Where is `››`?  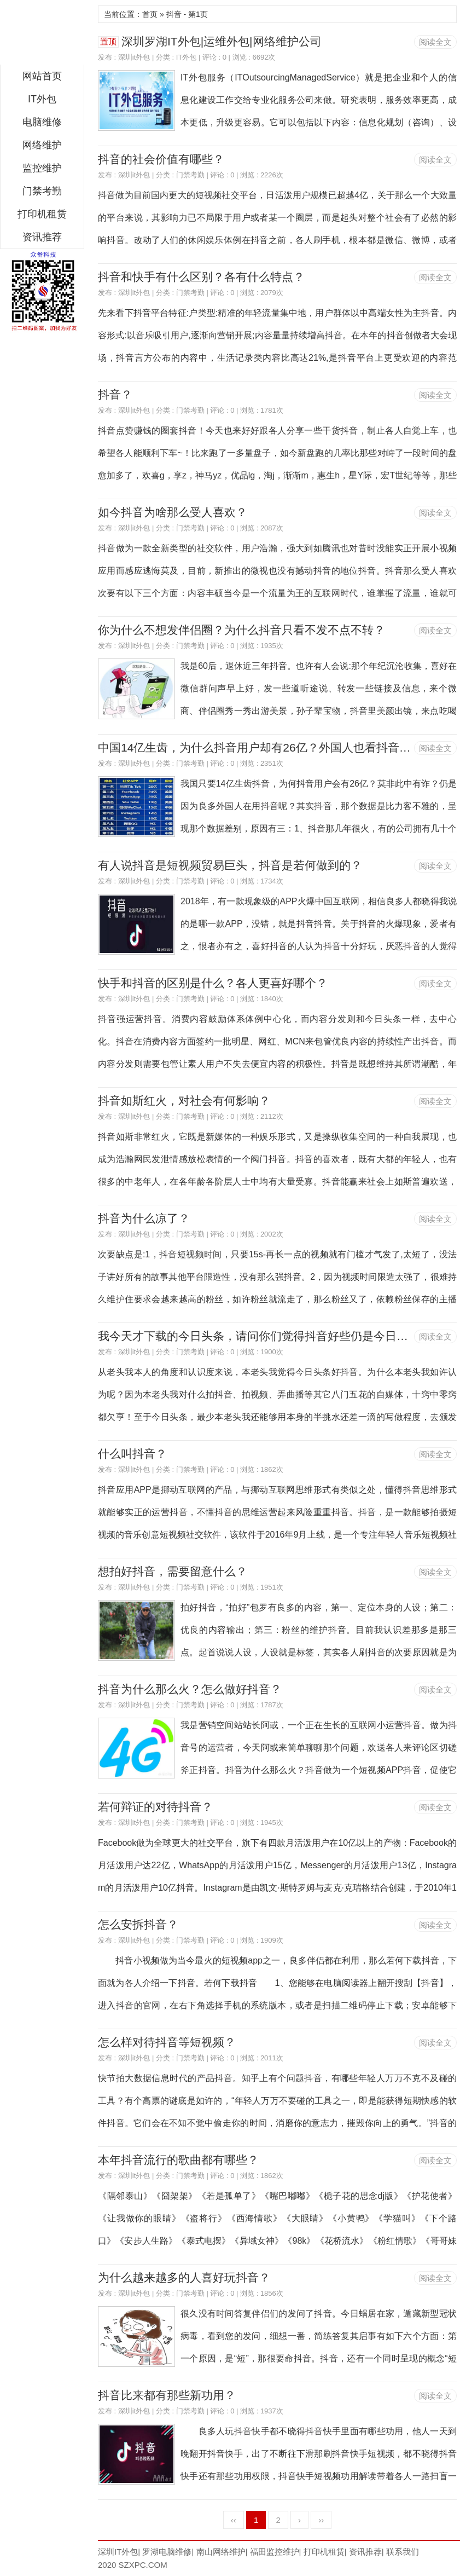 ›› is located at coordinates (321, 2520).